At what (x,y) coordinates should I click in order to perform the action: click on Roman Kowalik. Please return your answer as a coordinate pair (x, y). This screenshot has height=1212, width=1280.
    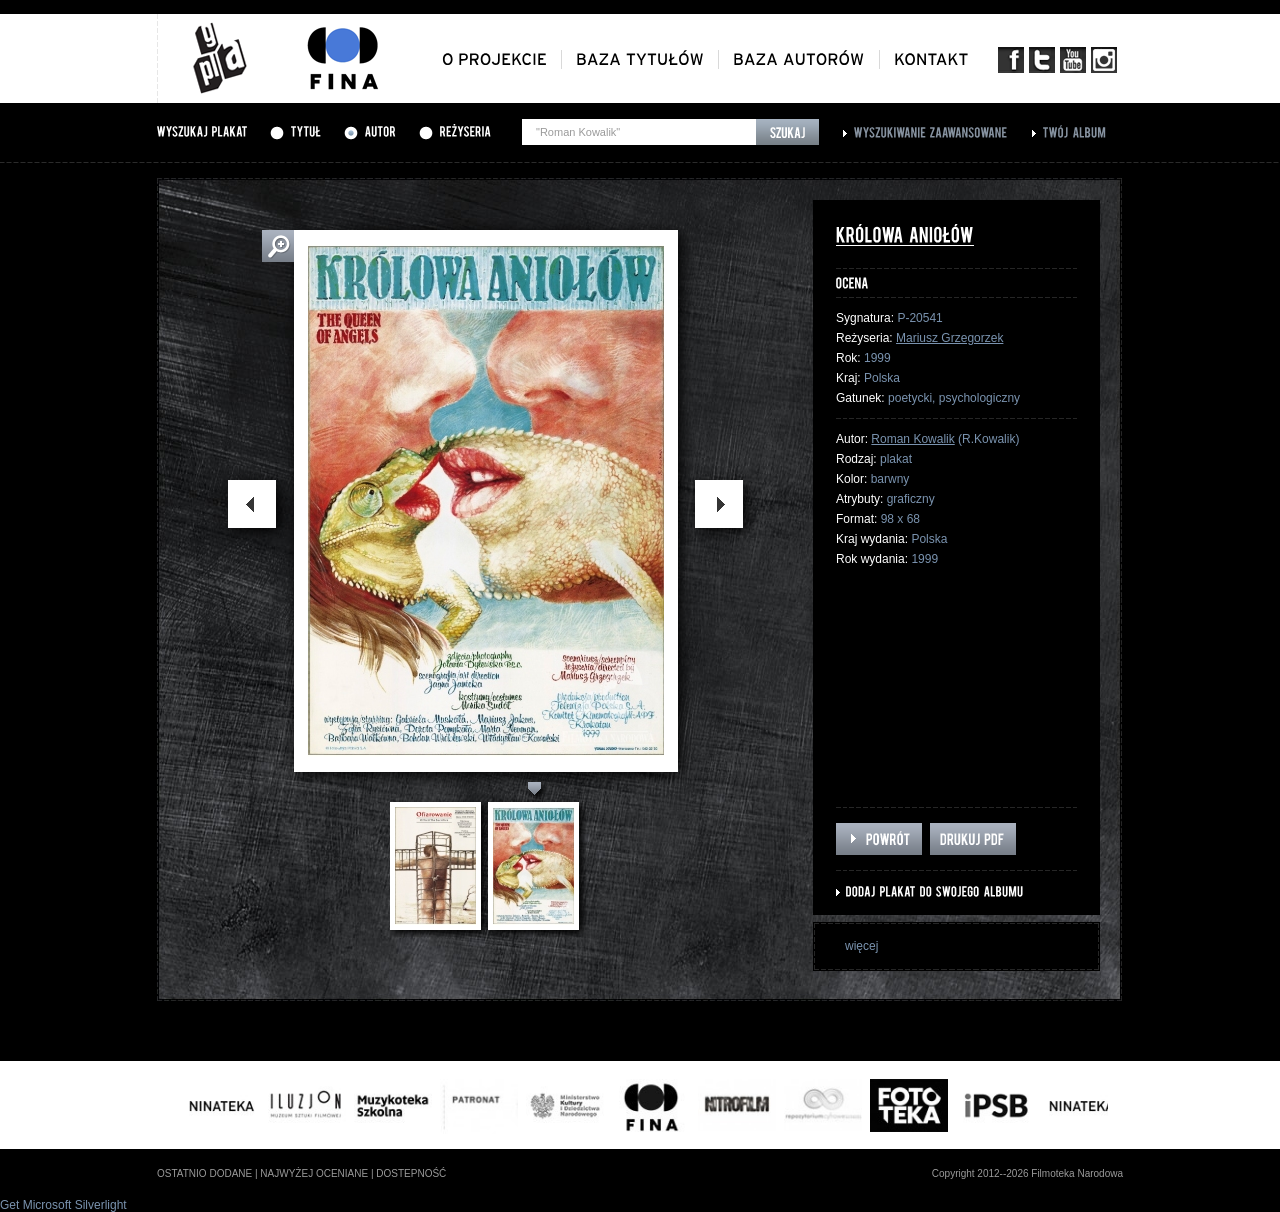
    Looking at the image, I should click on (912, 439).